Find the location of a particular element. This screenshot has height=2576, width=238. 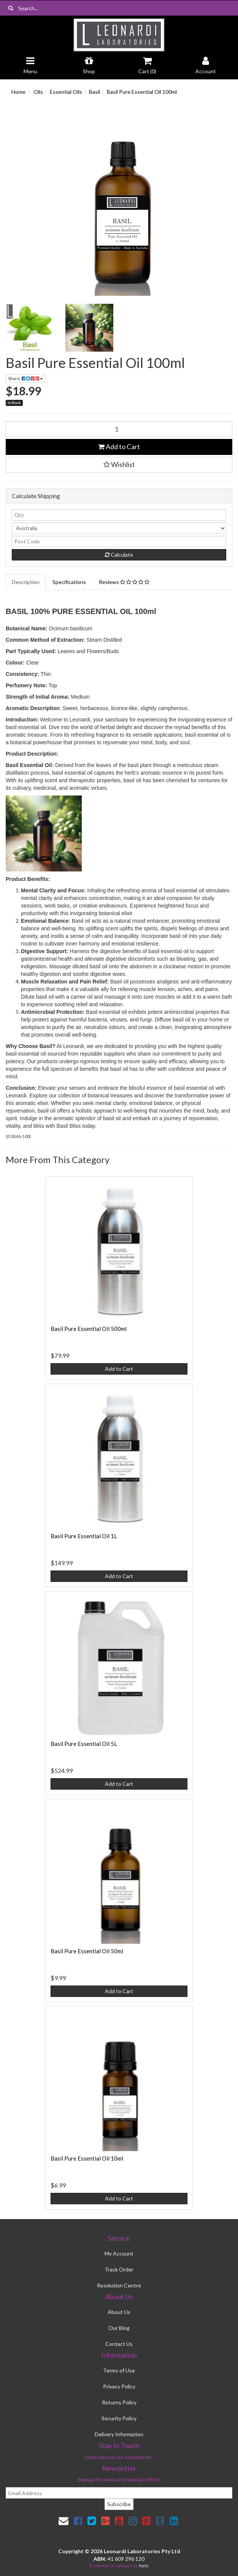

Reviews is located at coordinates (124, 582).